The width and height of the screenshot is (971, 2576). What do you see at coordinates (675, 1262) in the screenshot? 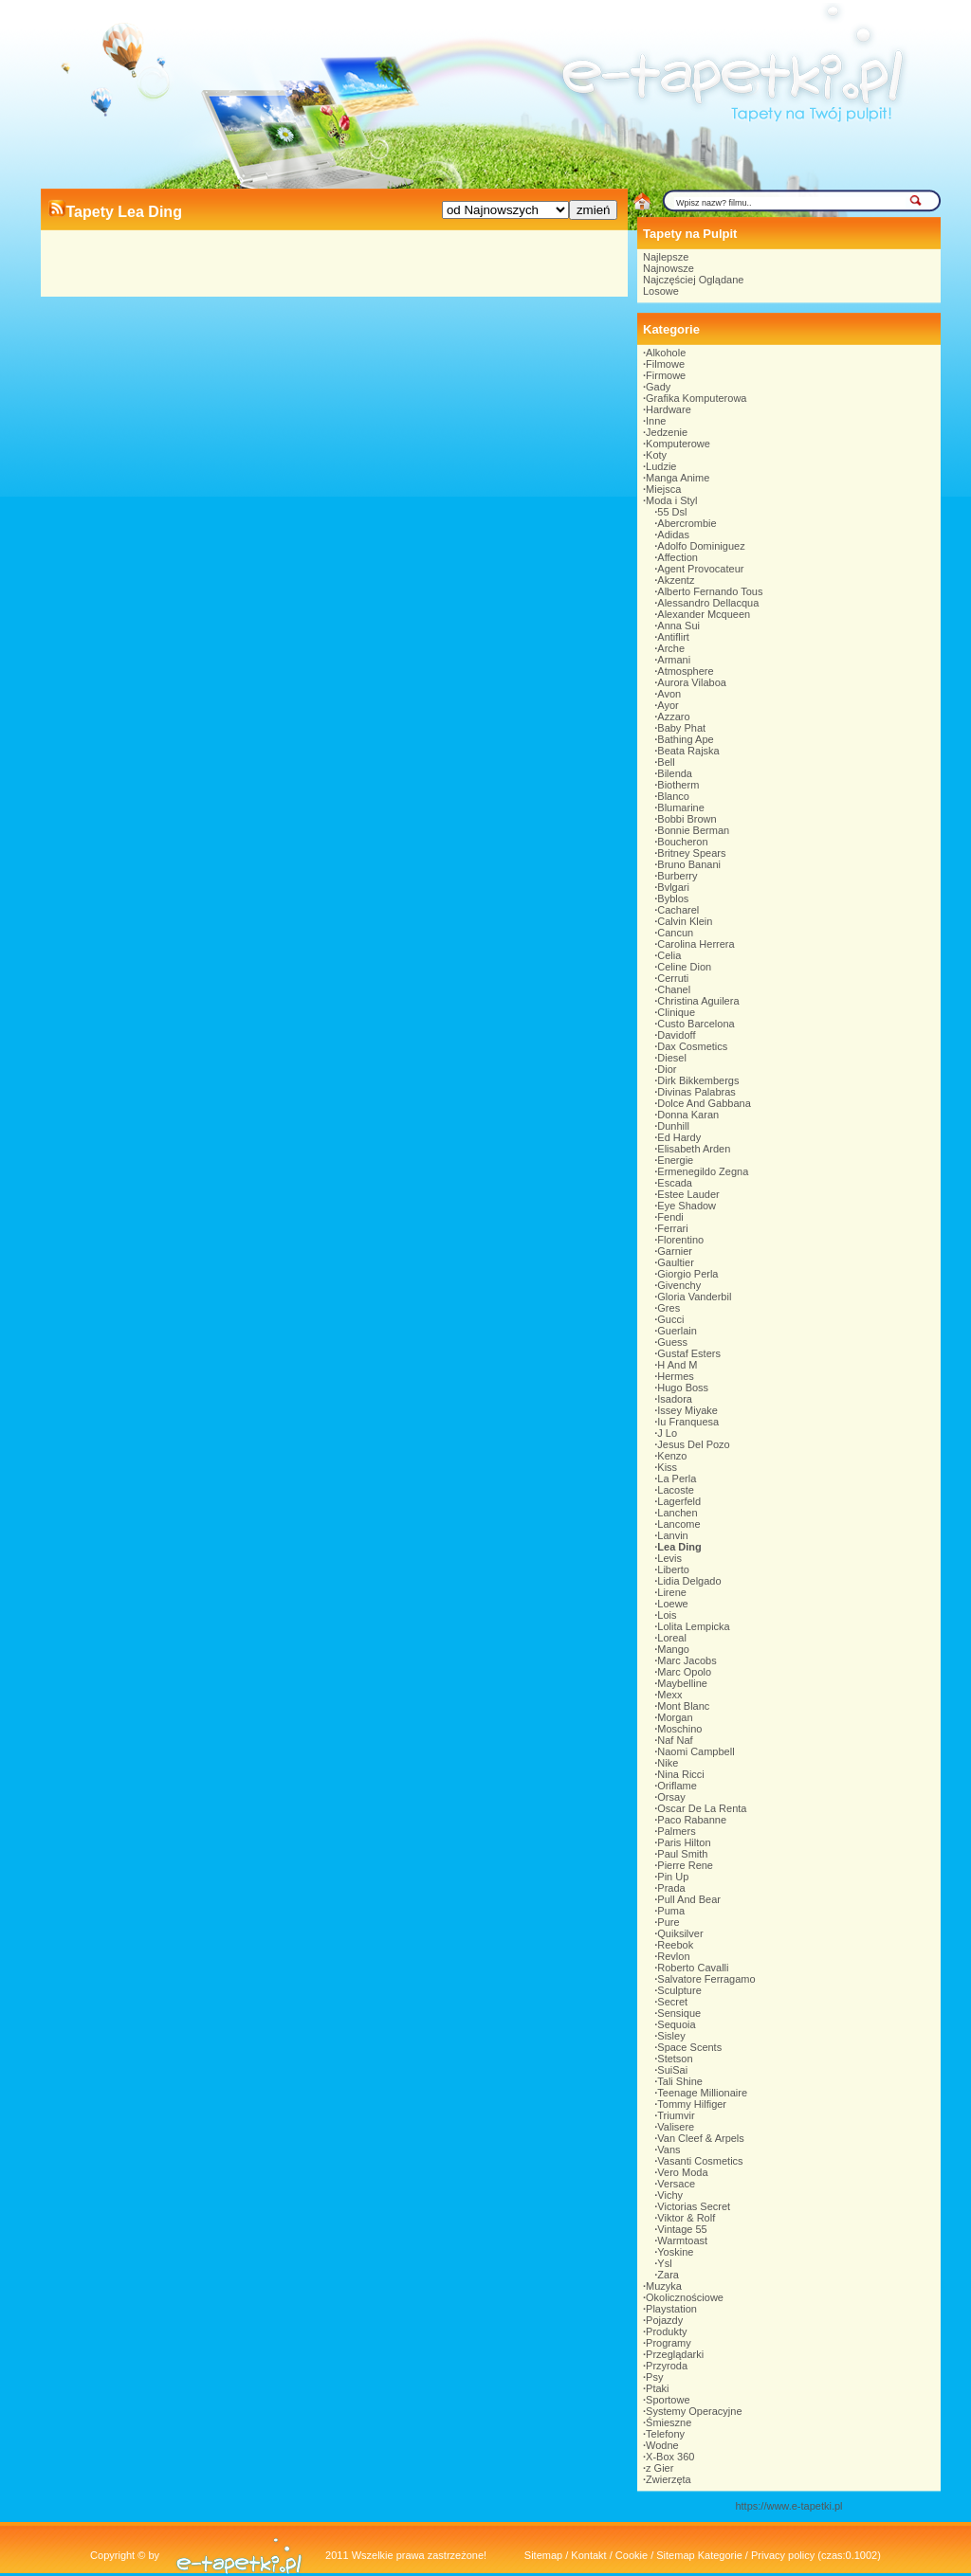
I see `Gaultier` at bounding box center [675, 1262].